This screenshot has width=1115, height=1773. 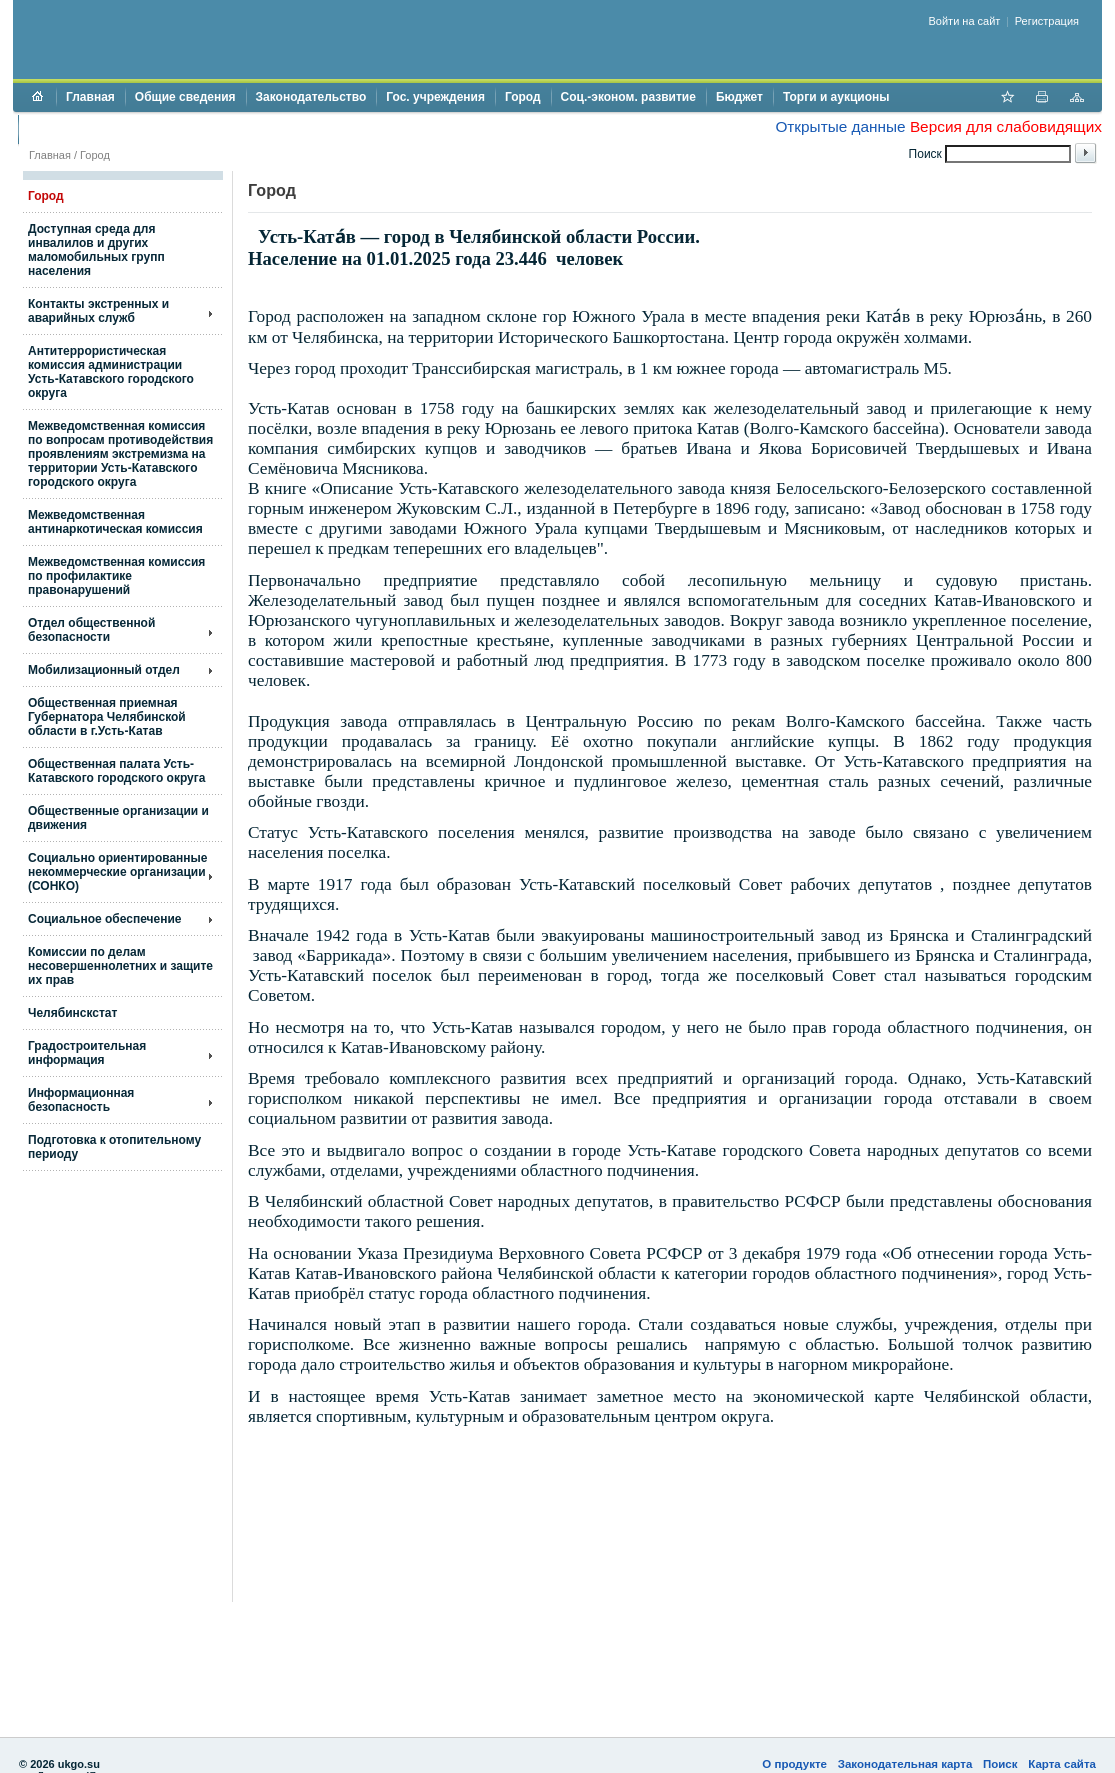 What do you see at coordinates (87, 1053) in the screenshot?
I see `Градостроительная информация` at bounding box center [87, 1053].